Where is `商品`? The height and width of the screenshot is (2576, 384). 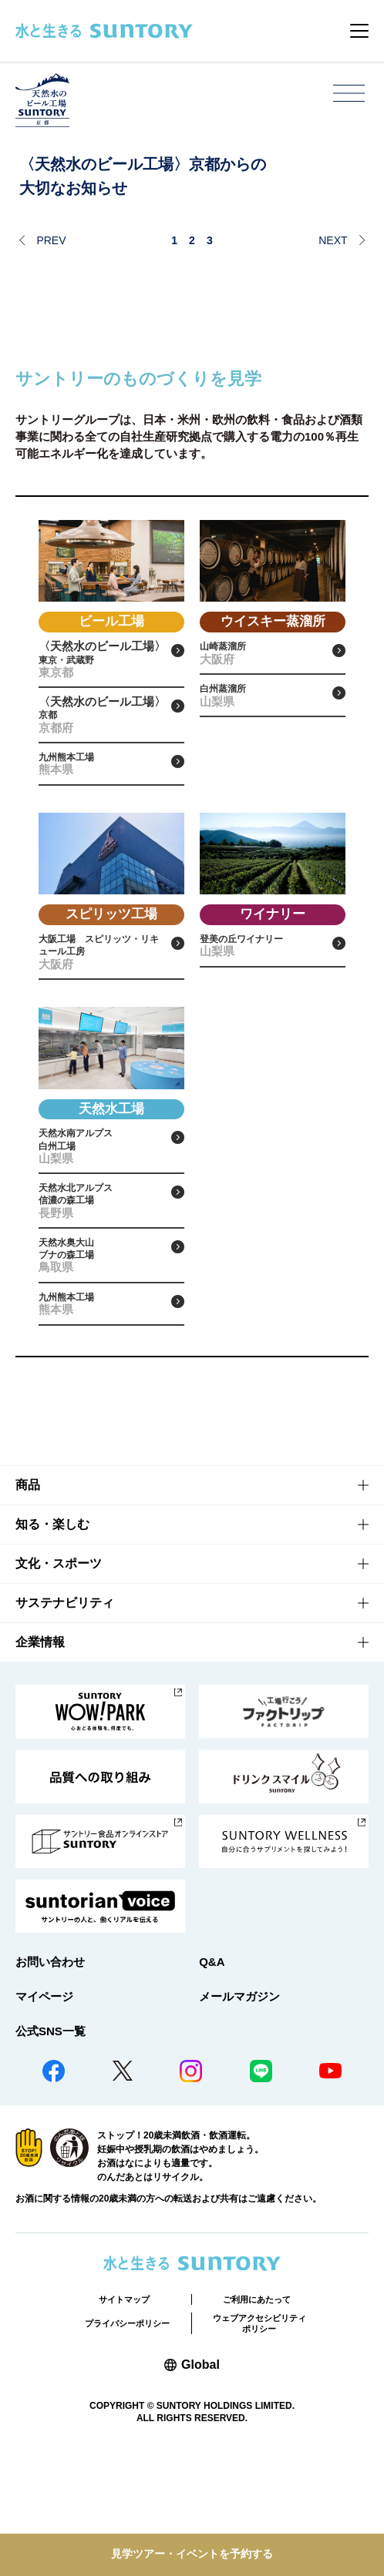
商品 is located at coordinates (27, 1608).